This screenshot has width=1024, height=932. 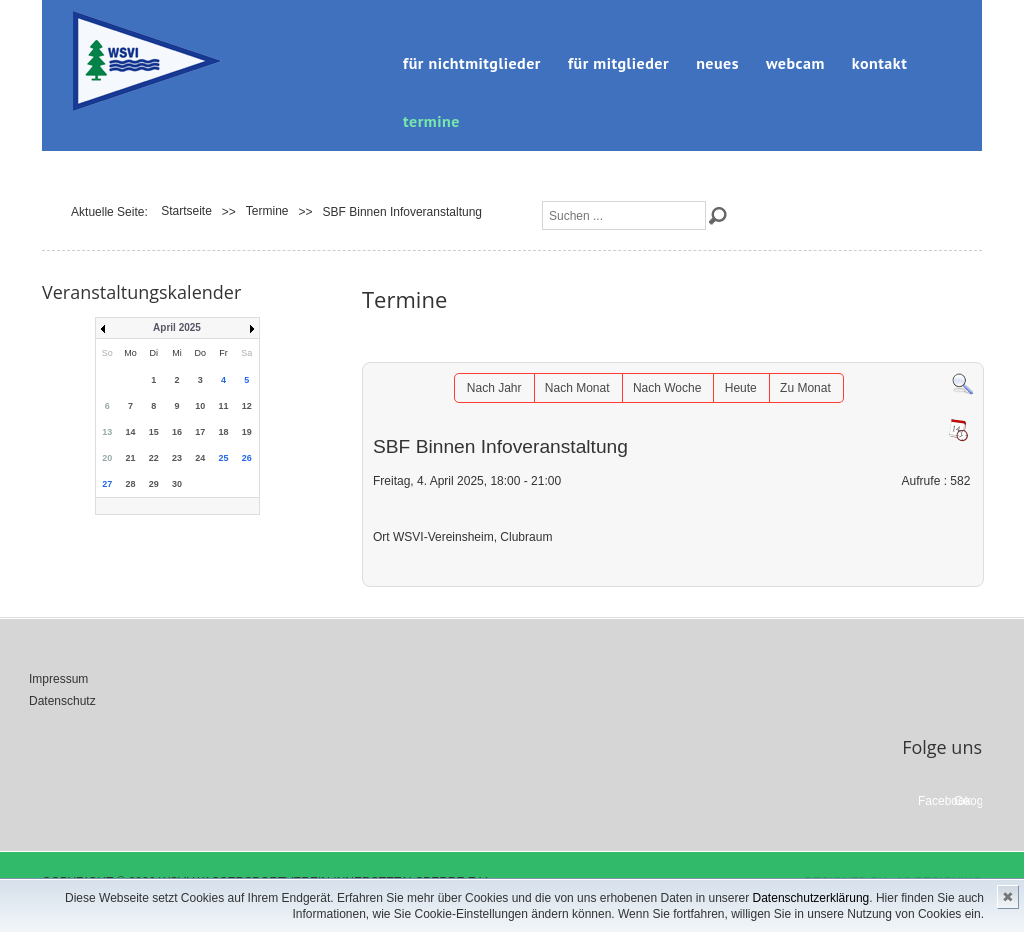 I want to click on für Nichtmitglieder, so click(x=472, y=63).